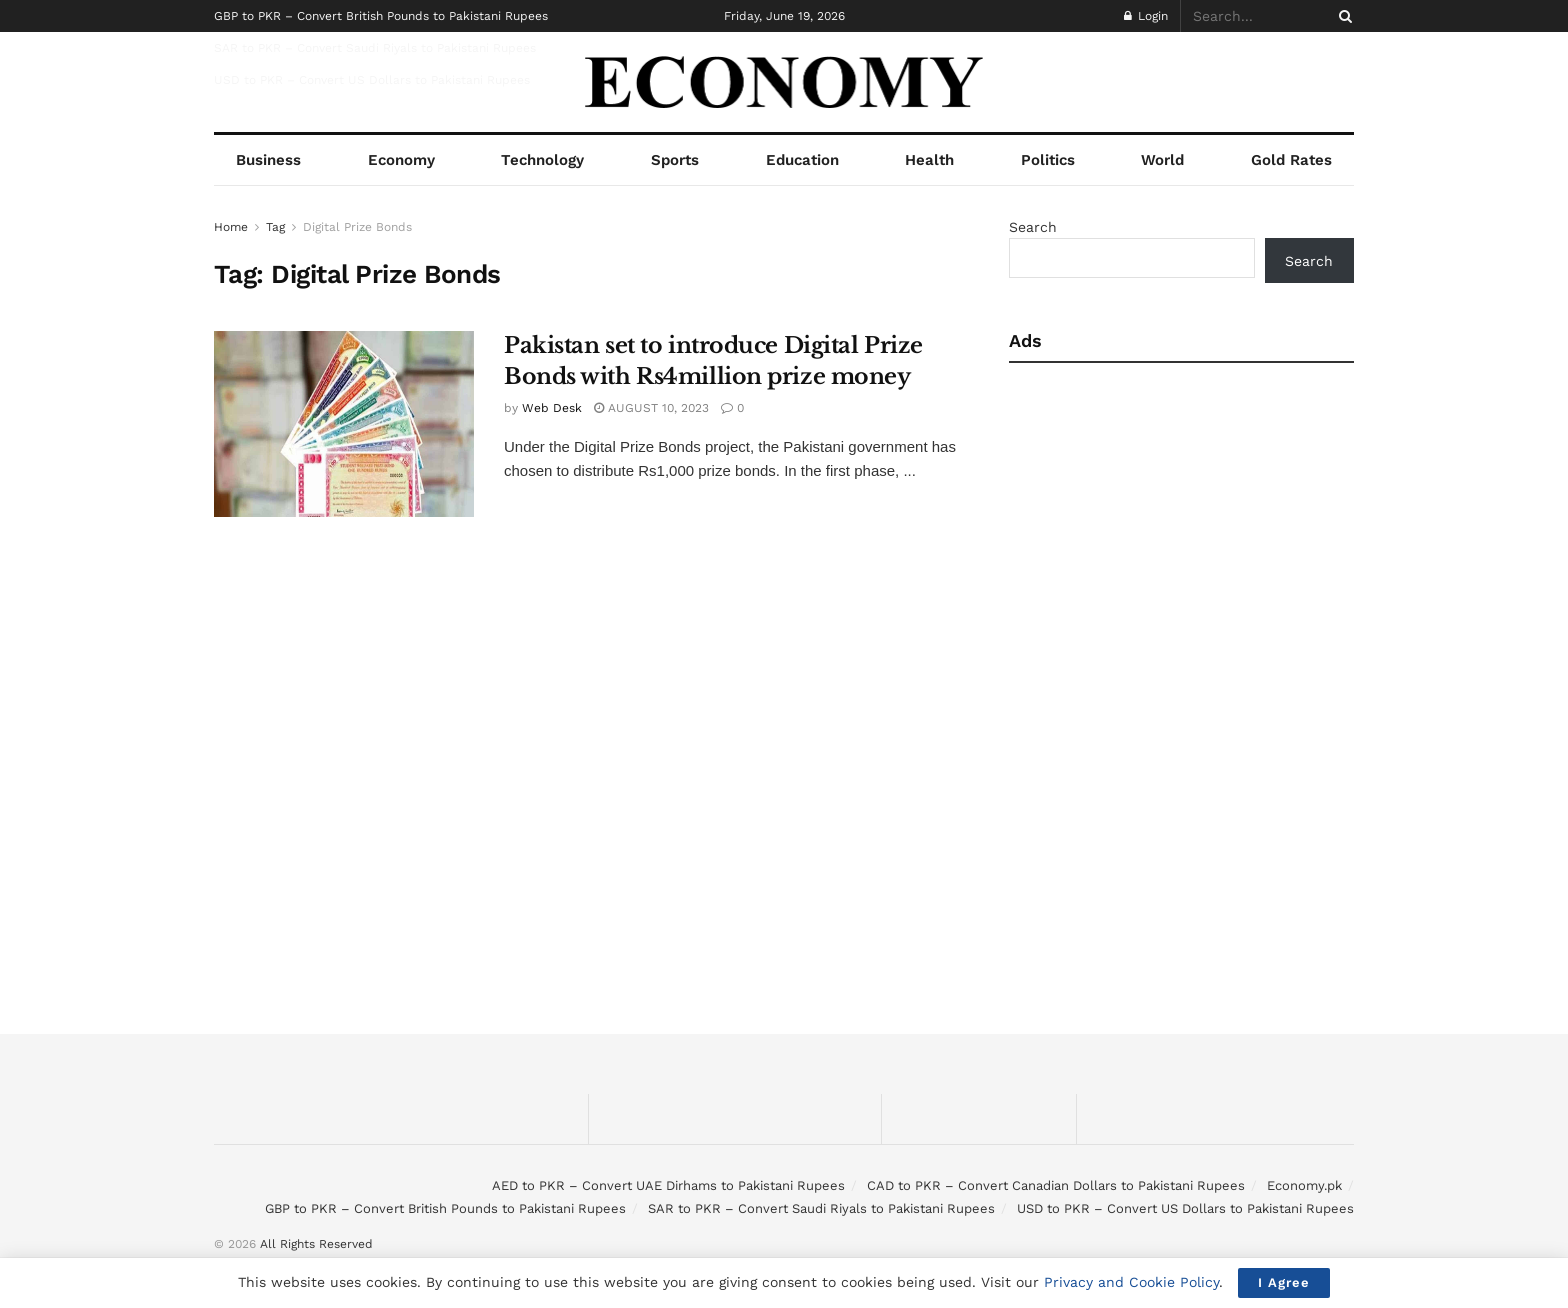  What do you see at coordinates (344, 424) in the screenshot?
I see `[Read article: Pakistan set to introduce Digital Prize Bonds with Rs4million prize money]` at bounding box center [344, 424].